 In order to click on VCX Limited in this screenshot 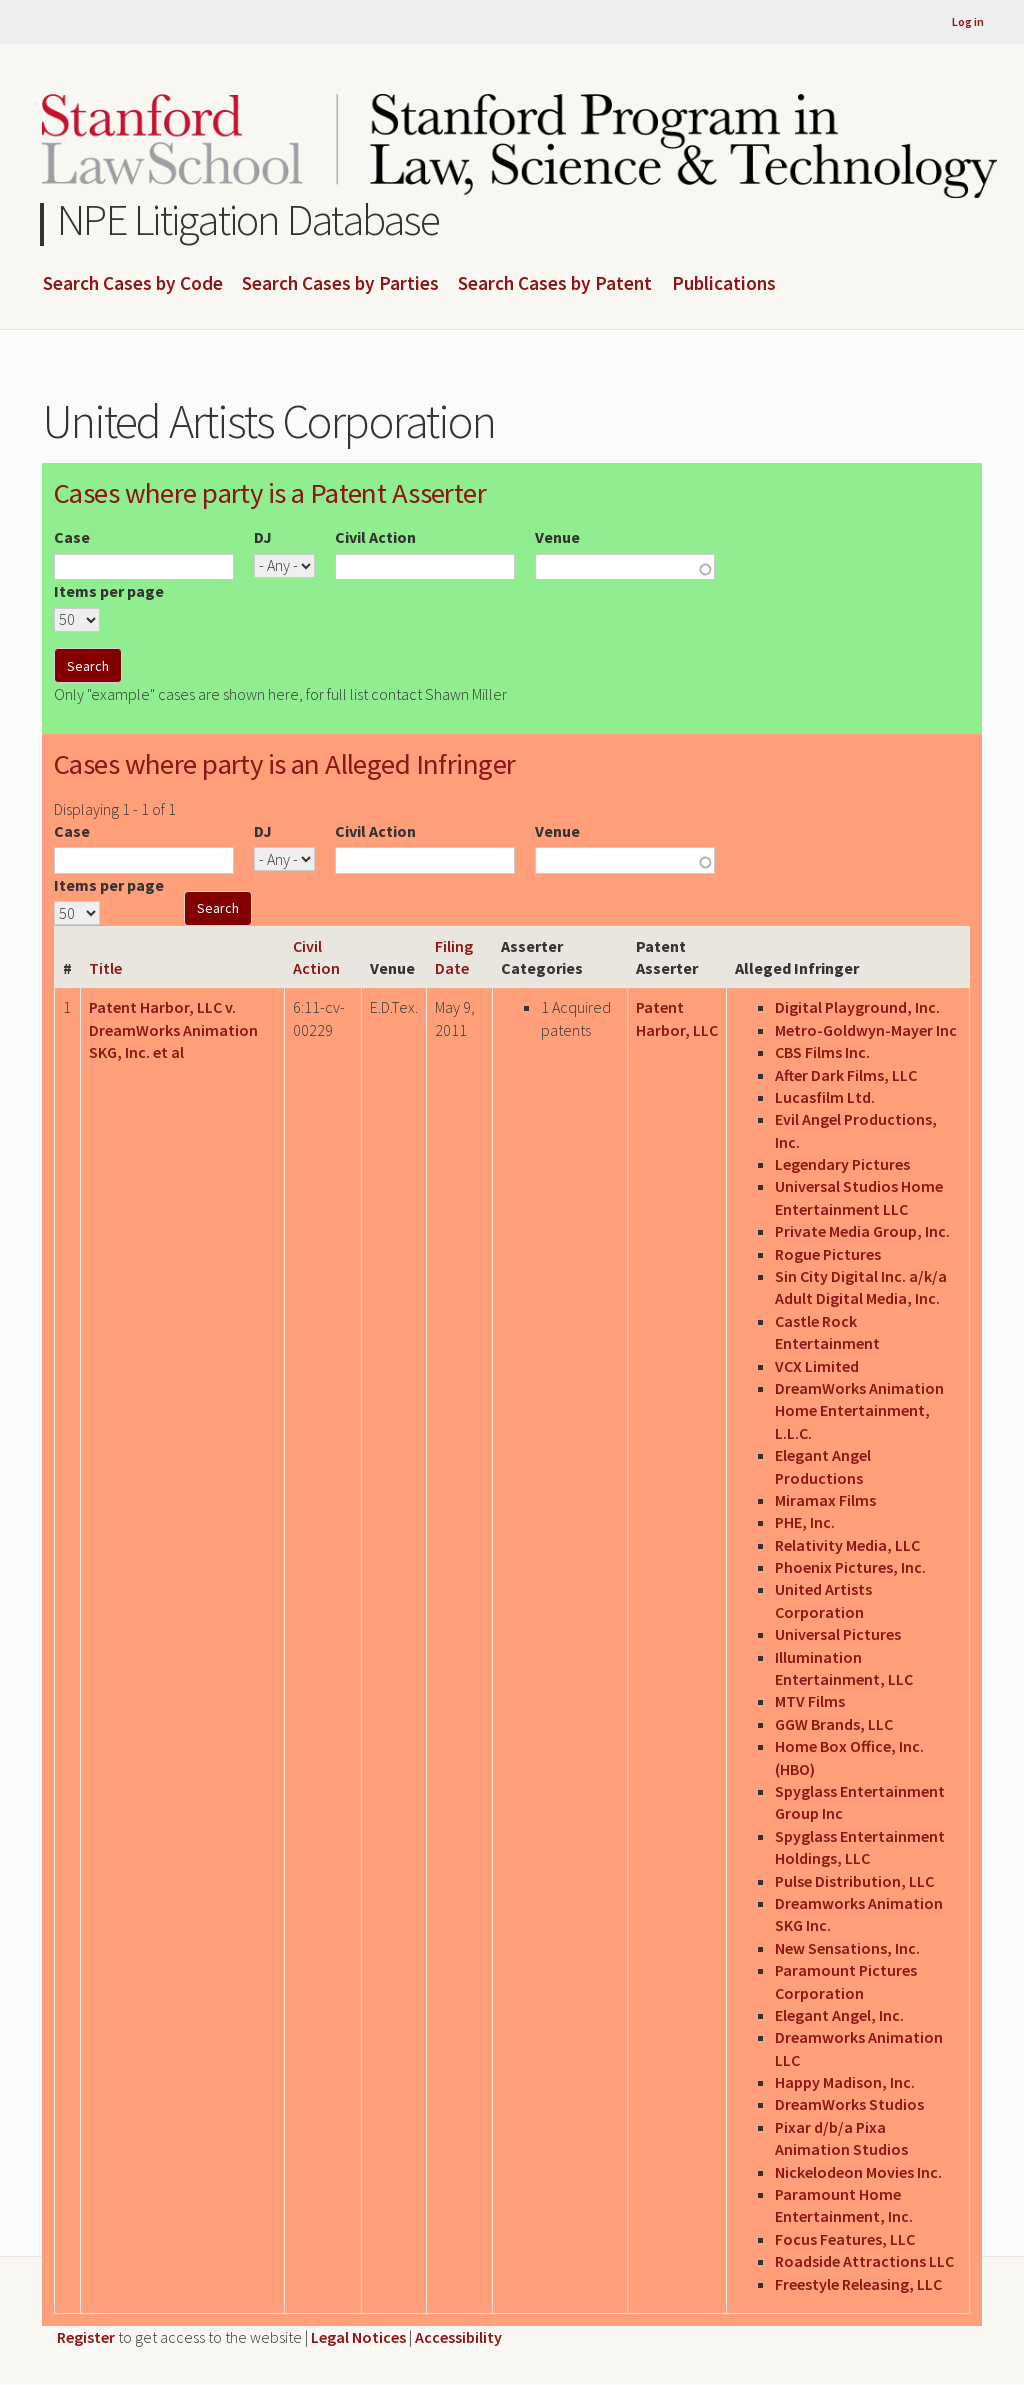, I will do `click(817, 1366)`.